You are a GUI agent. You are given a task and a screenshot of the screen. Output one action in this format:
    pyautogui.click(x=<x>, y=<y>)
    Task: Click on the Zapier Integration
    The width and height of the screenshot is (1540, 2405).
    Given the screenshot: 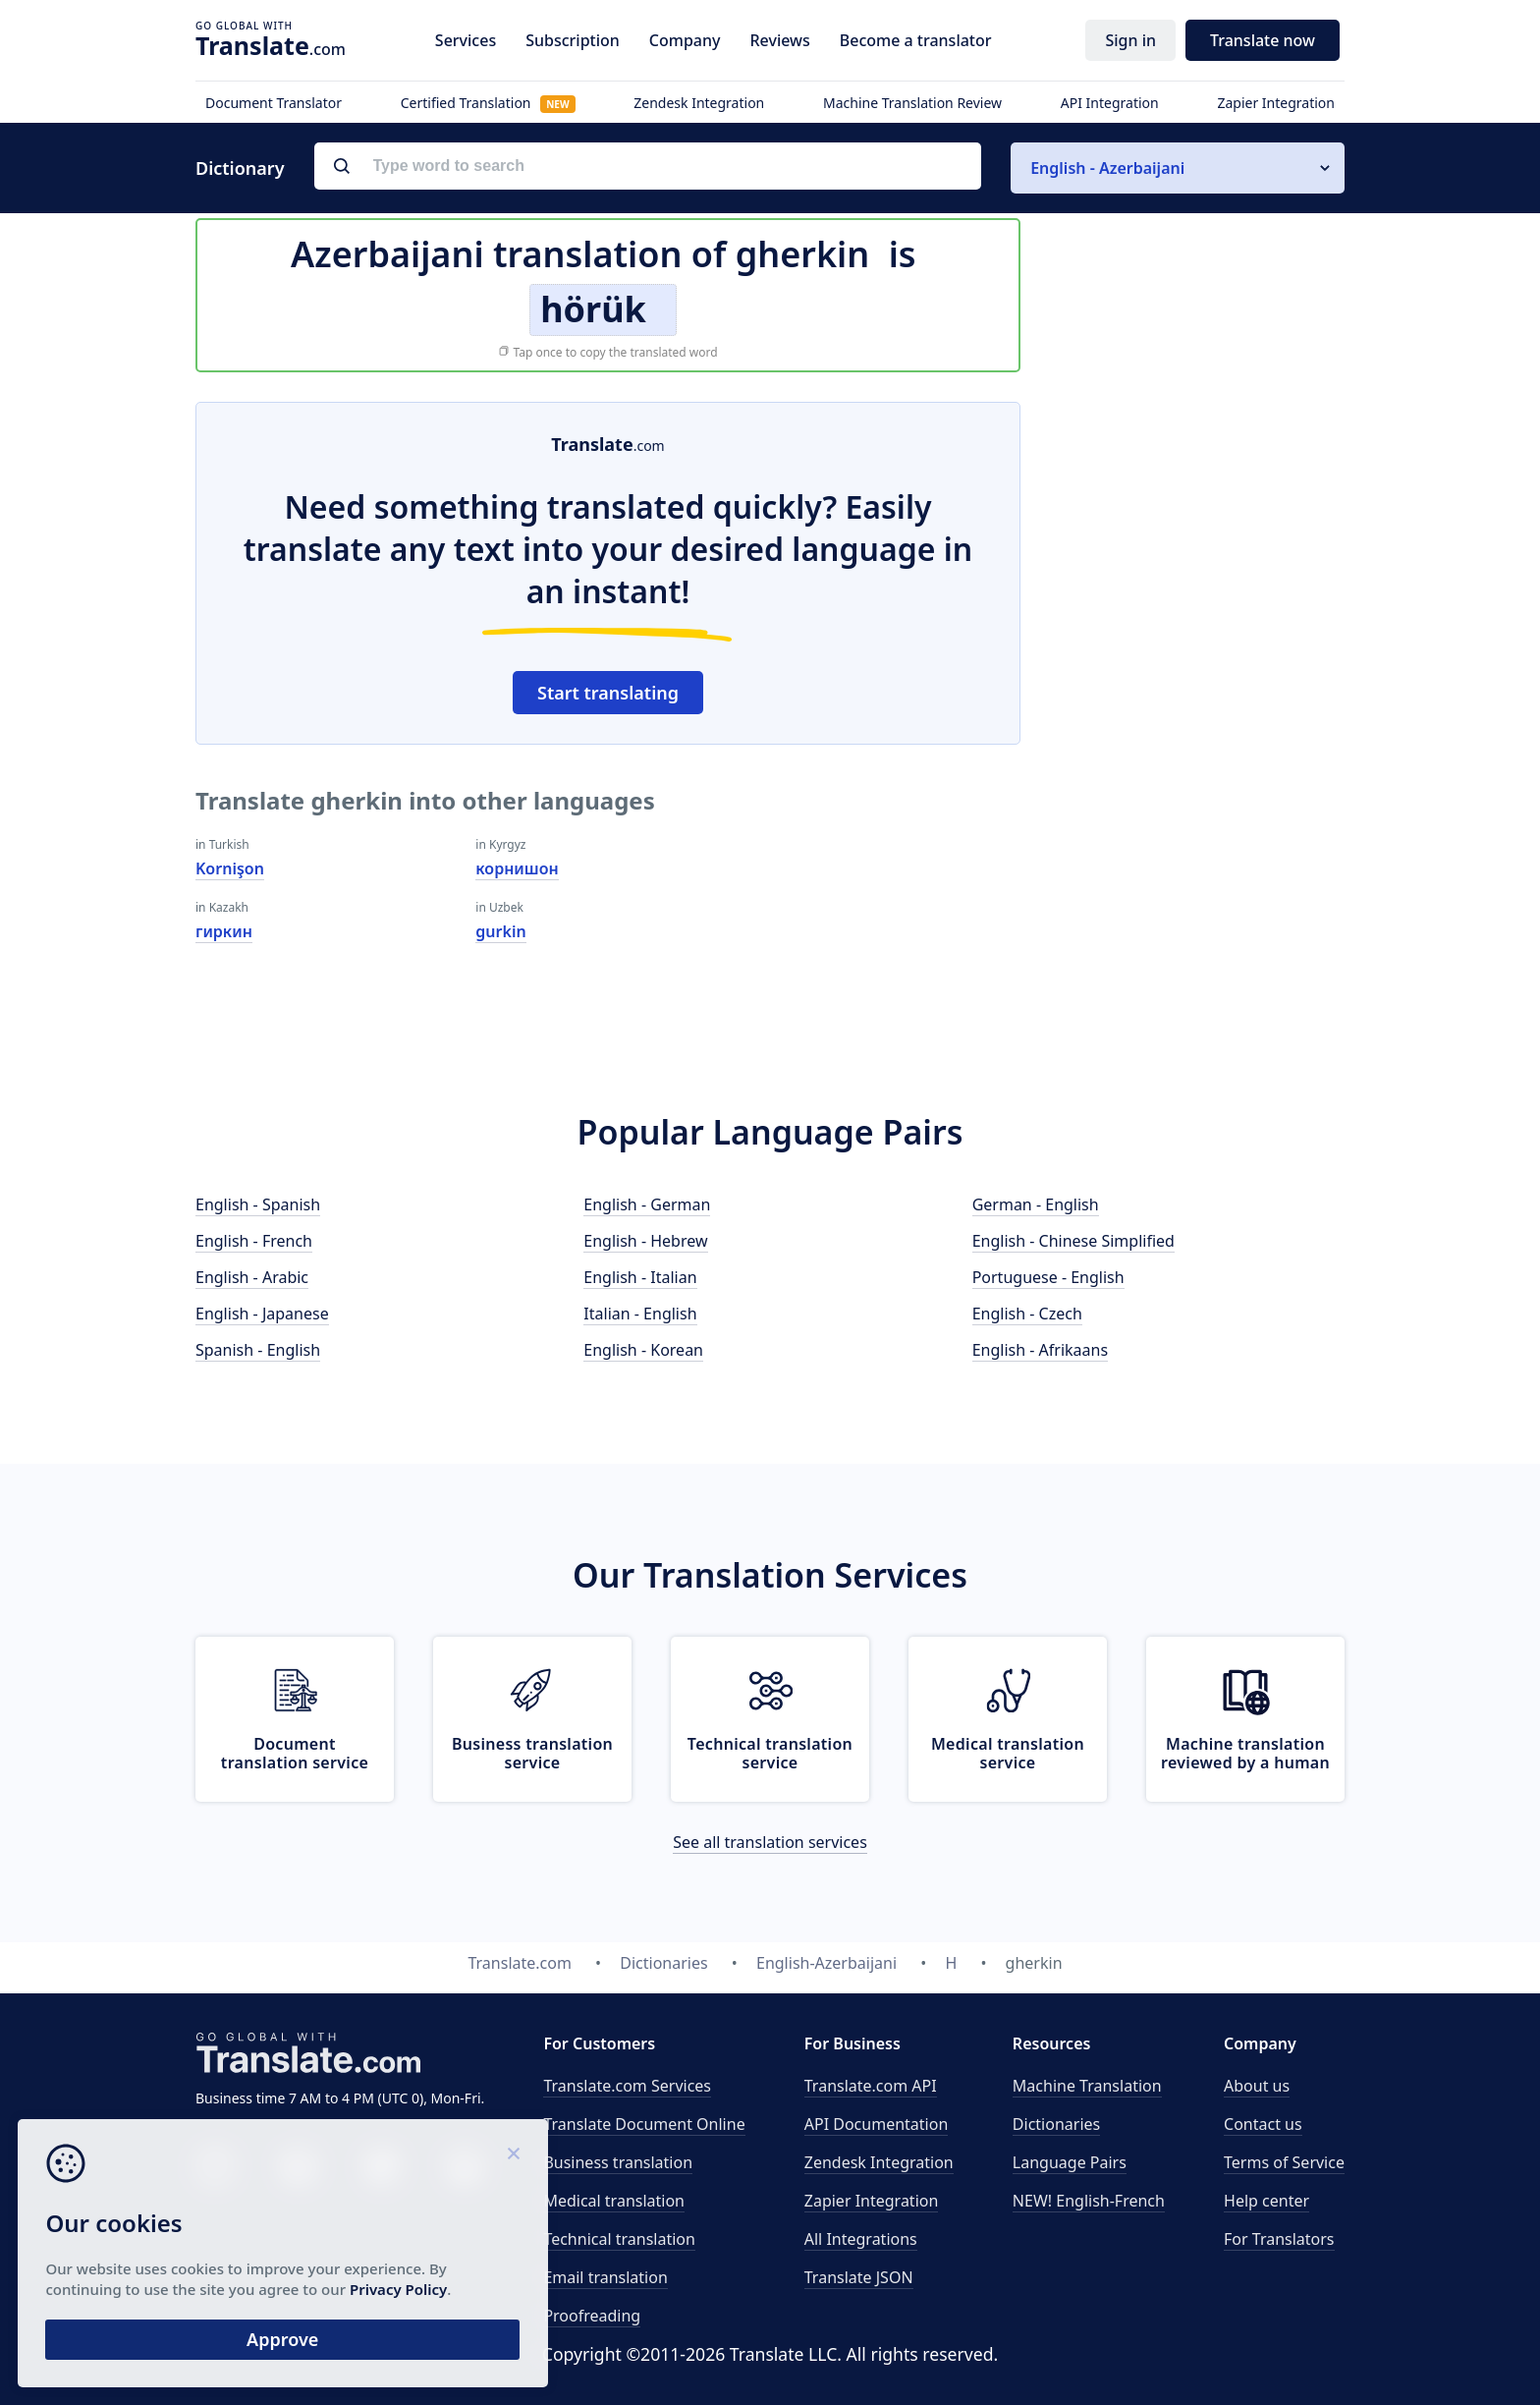 What is the action you would take?
    pyautogui.click(x=1276, y=102)
    